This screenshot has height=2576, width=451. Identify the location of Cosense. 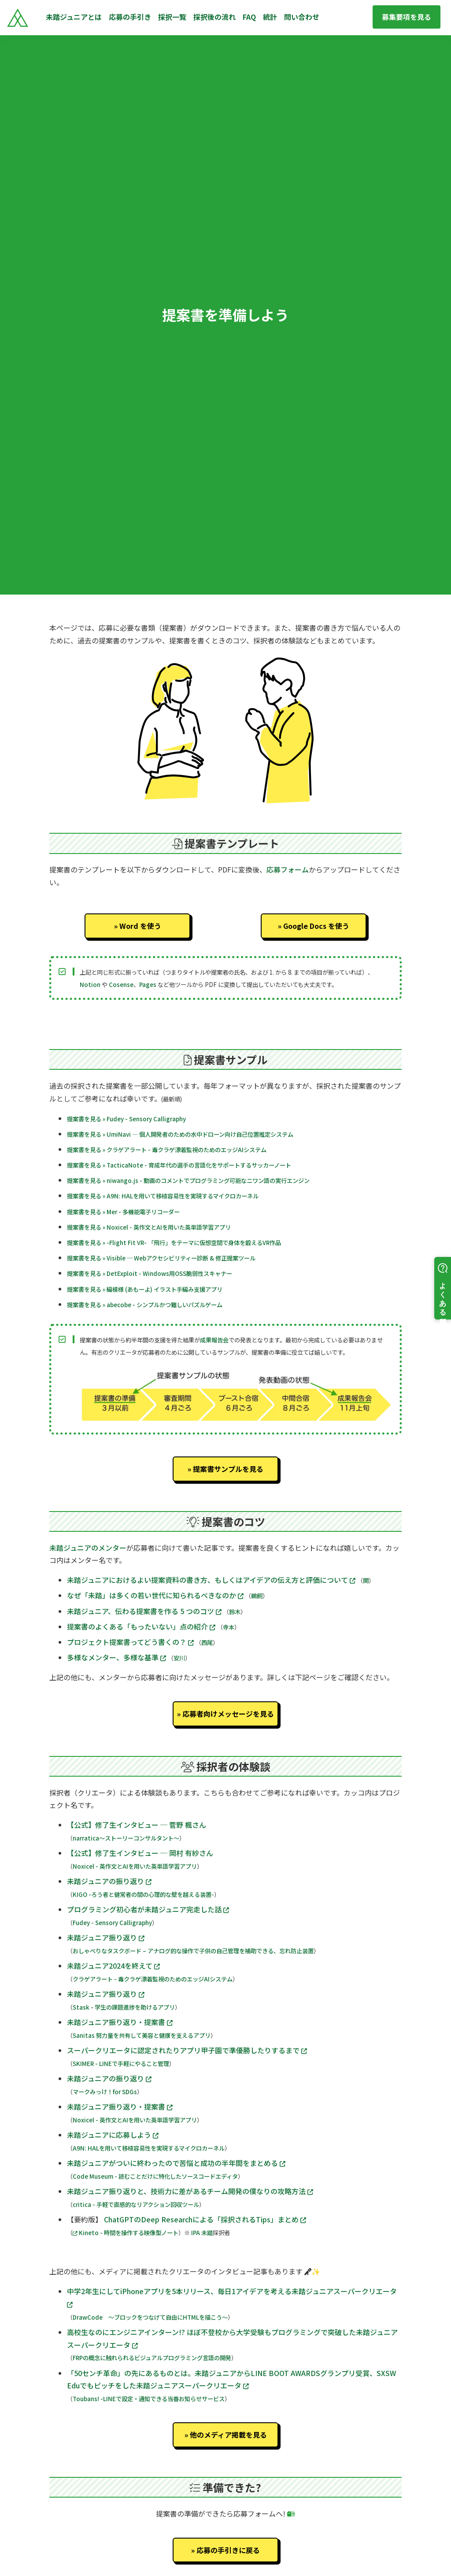
(121, 984).